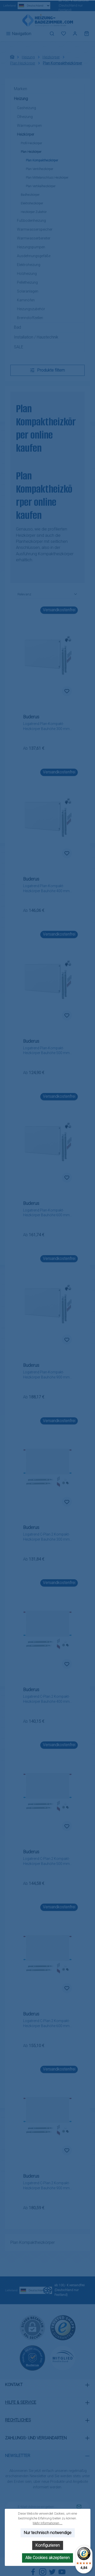 The width and height of the screenshot is (95, 2576). What do you see at coordinates (31, 220) in the screenshot?
I see `Fußbodenheizung` at bounding box center [31, 220].